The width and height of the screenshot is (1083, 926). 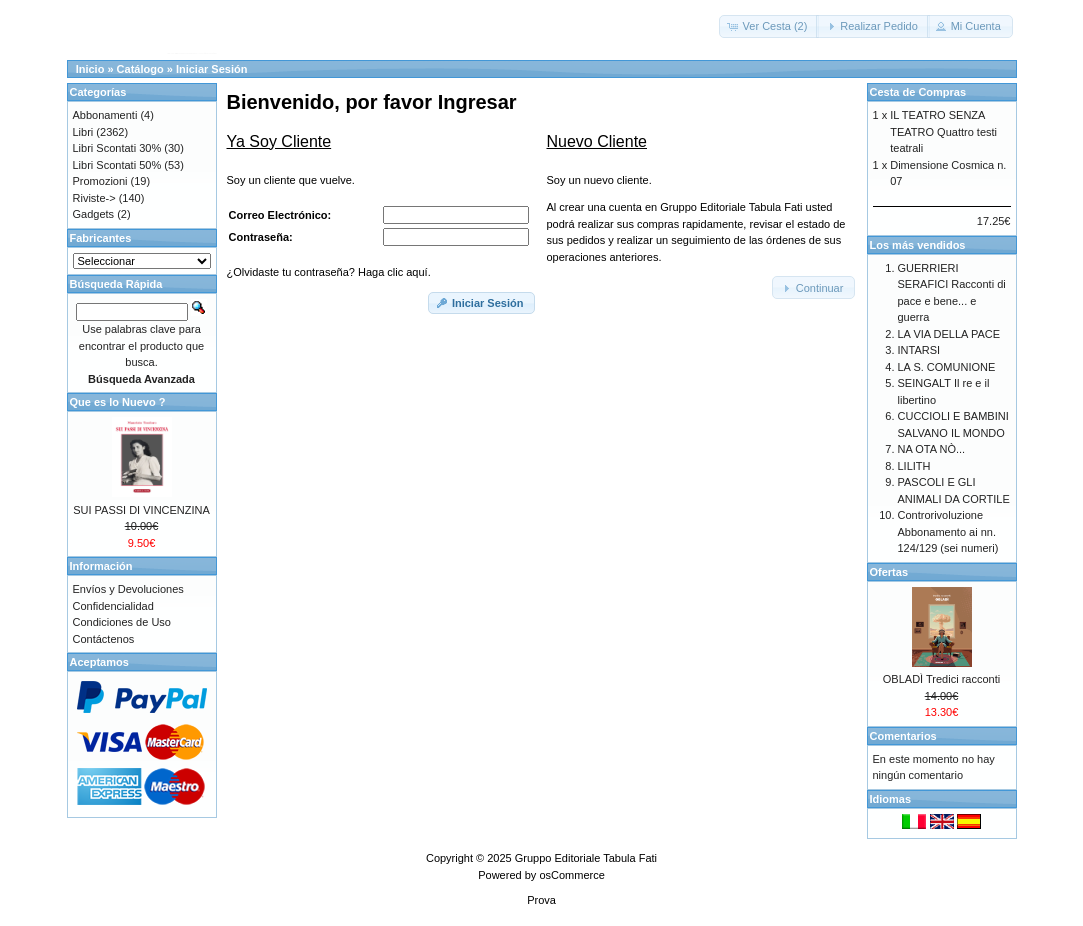 I want to click on OBLADÌ Tredici racconti, so click(x=941, y=679).